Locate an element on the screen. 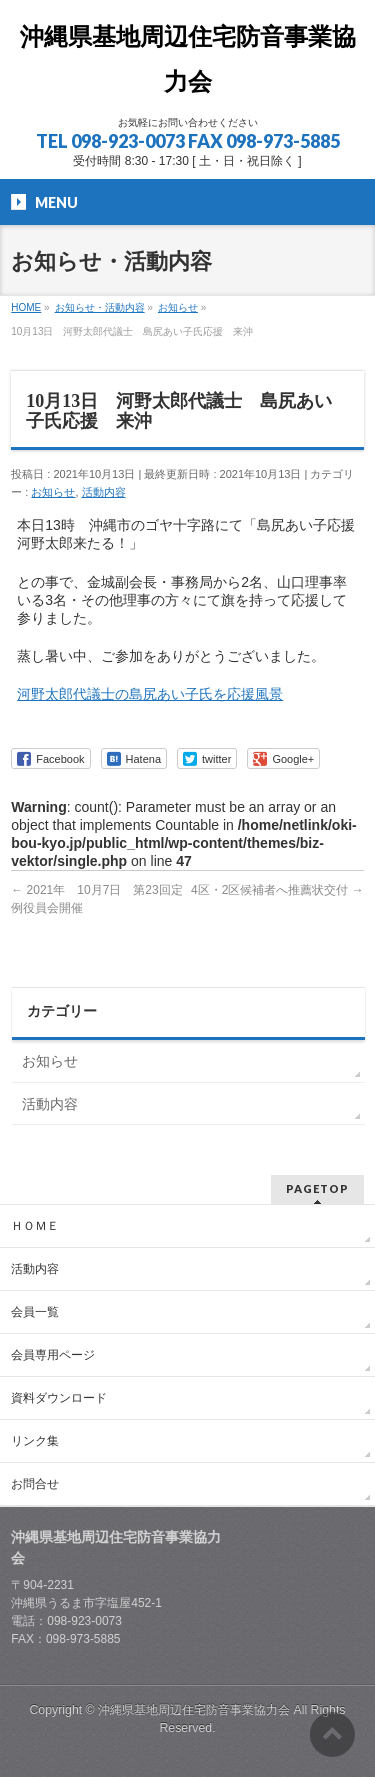 Image resolution: width=375 pixels, height=1777 pixels. 会員一覧 is located at coordinates (35, 1312).